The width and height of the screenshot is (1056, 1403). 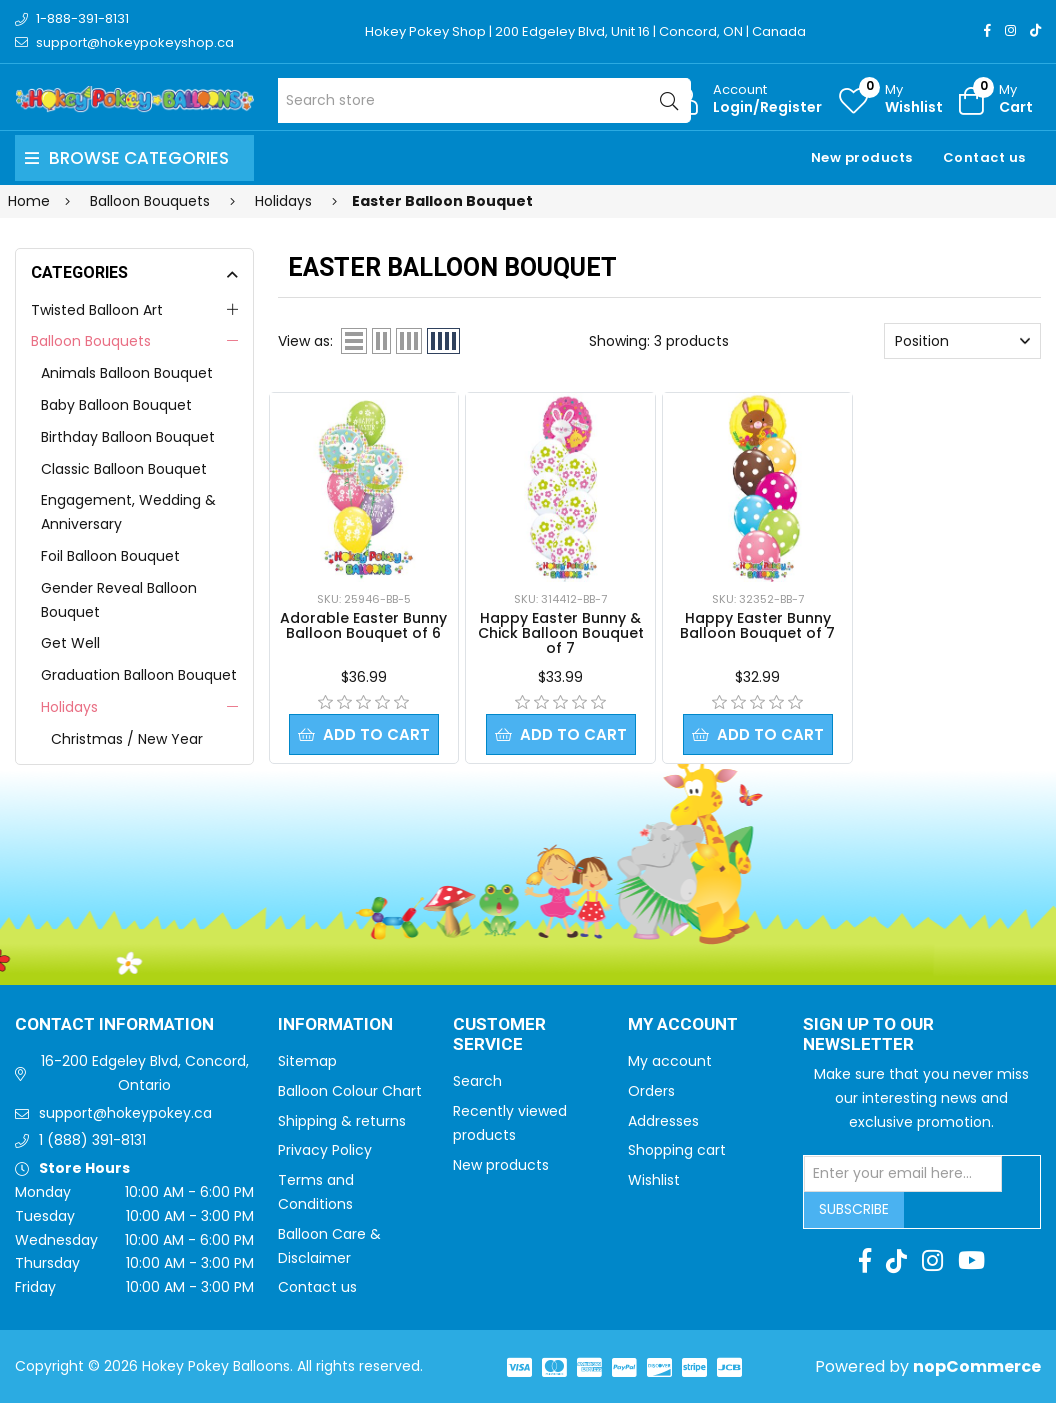 I want to click on Hokey Pokey Shop | 200 Edgeley Blvd, Unit 16 | Concord, ON | Canada, so click(x=585, y=31).